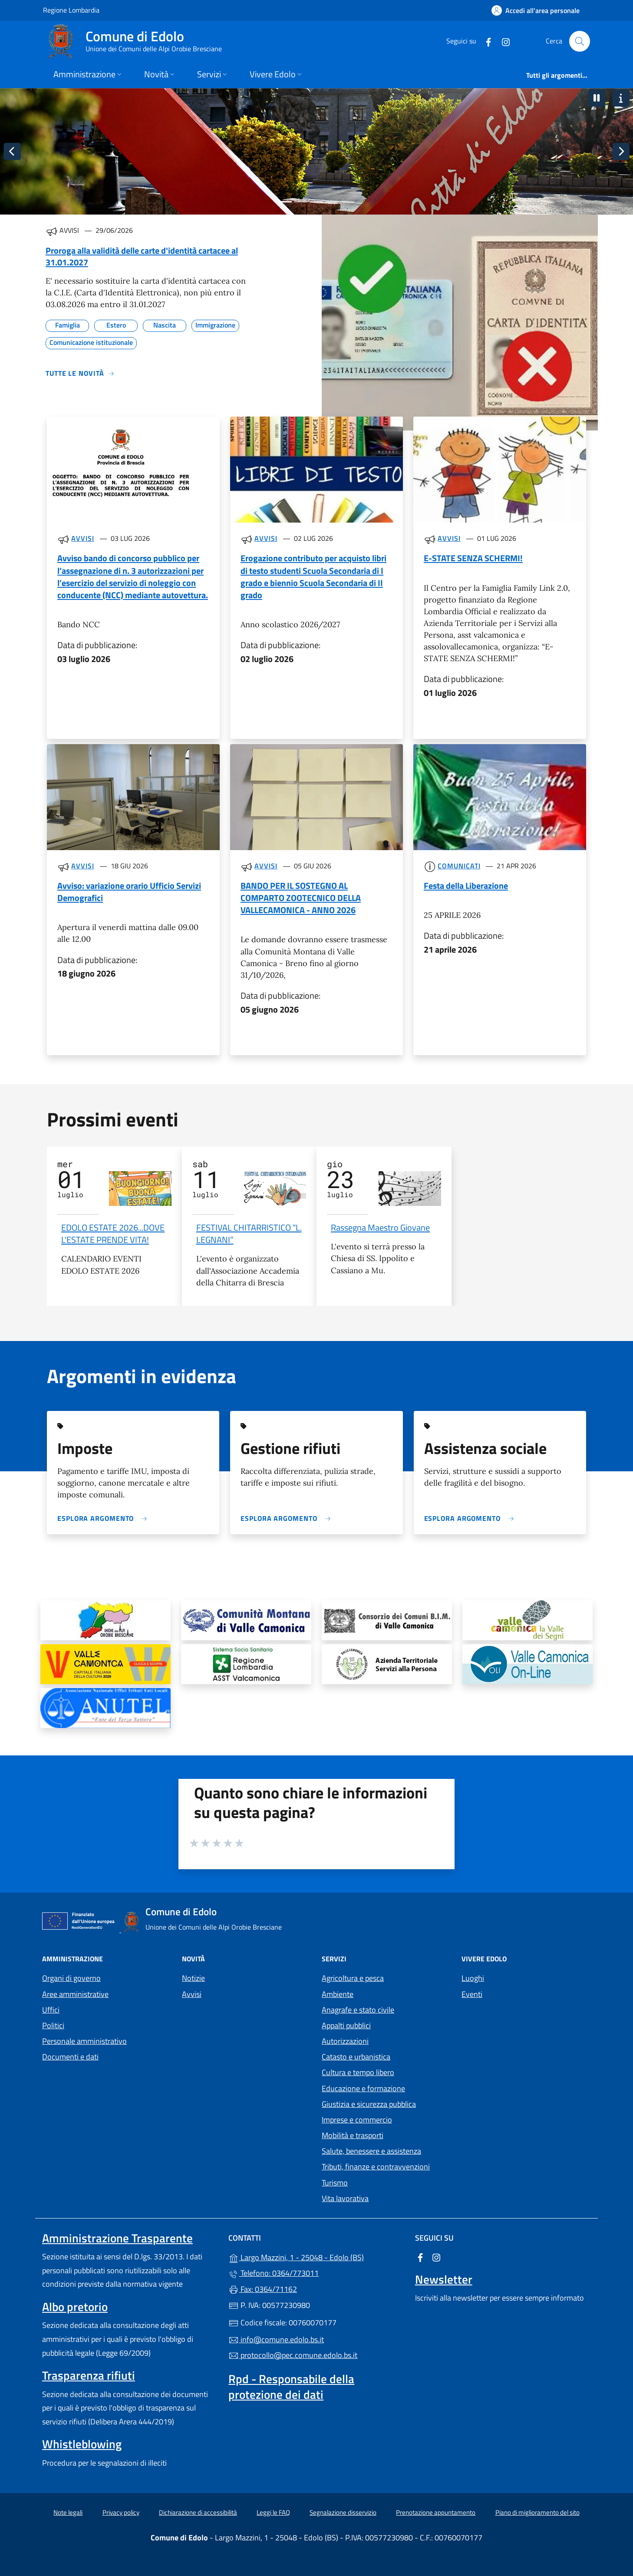 This screenshot has width=633, height=2576. What do you see at coordinates (356, 2057) in the screenshot?
I see `Catasto e urbanistica` at bounding box center [356, 2057].